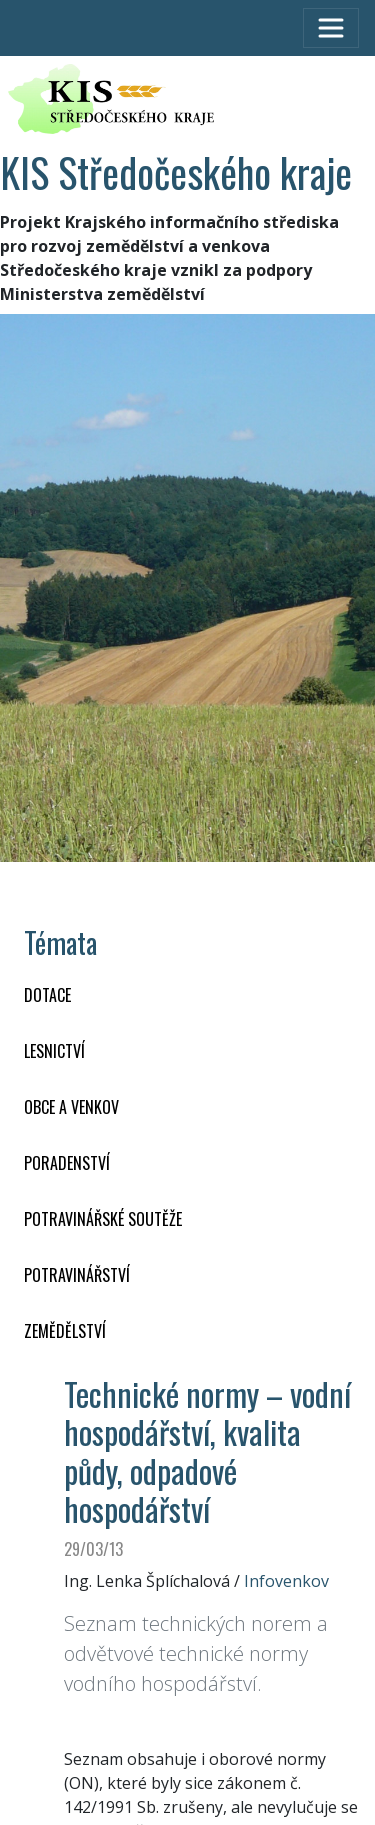  Describe the element at coordinates (331, 28) in the screenshot. I see `[Toggle navigation]` at that location.